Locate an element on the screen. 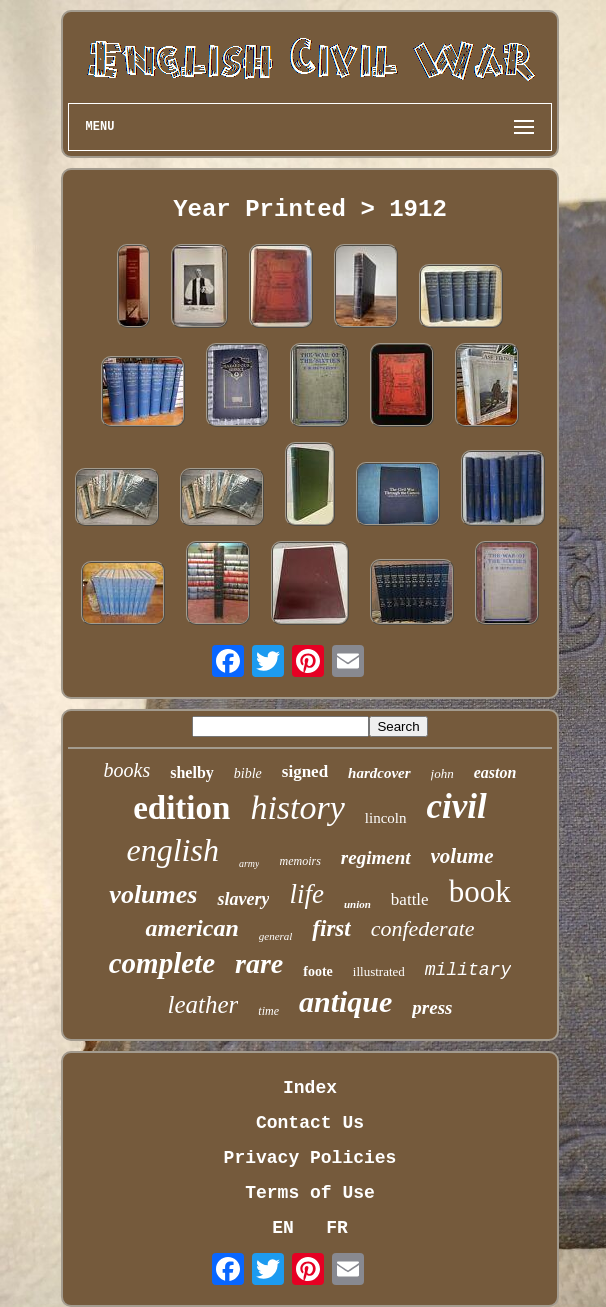  general is located at coordinates (276, 936).